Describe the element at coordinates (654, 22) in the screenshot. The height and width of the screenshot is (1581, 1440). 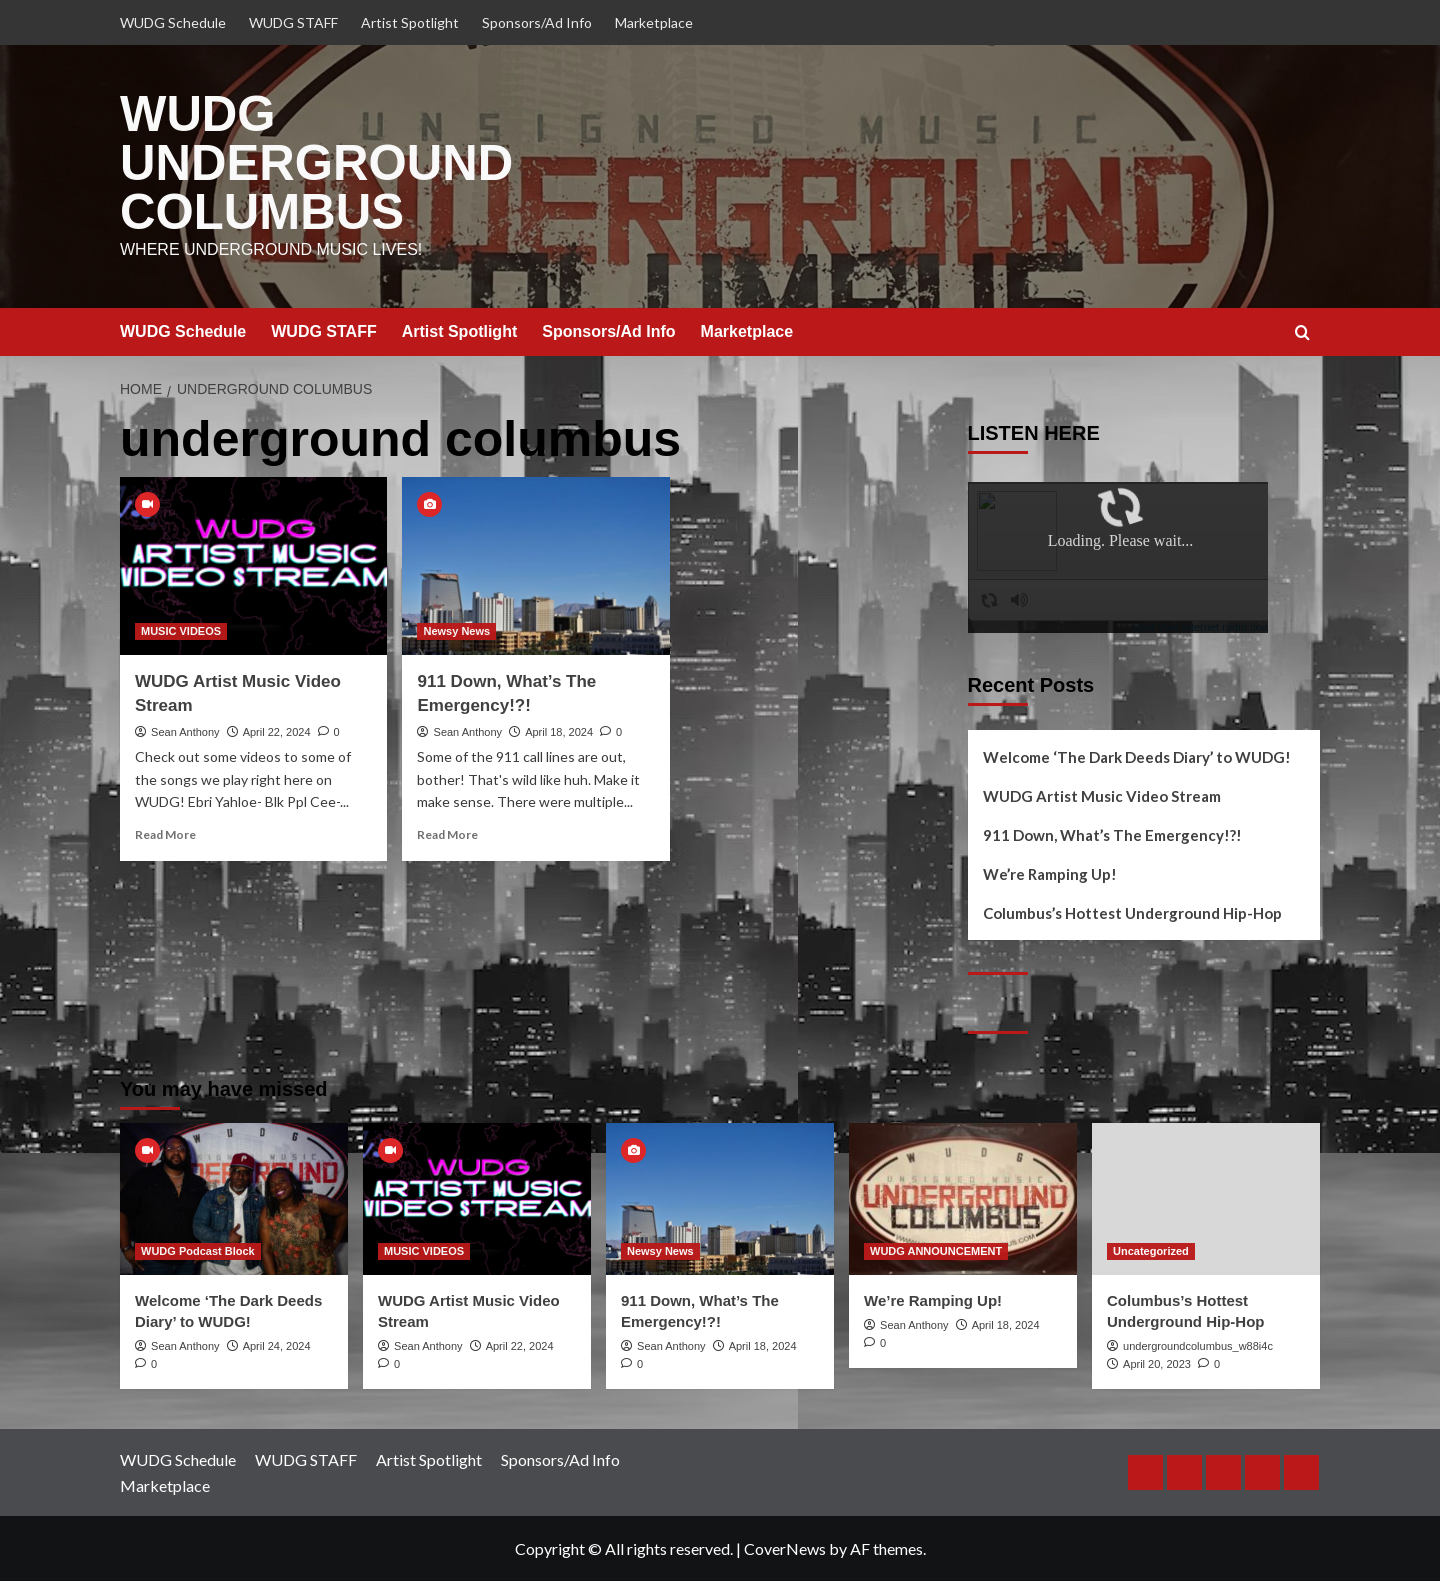
I see `Marketplace` at that location.